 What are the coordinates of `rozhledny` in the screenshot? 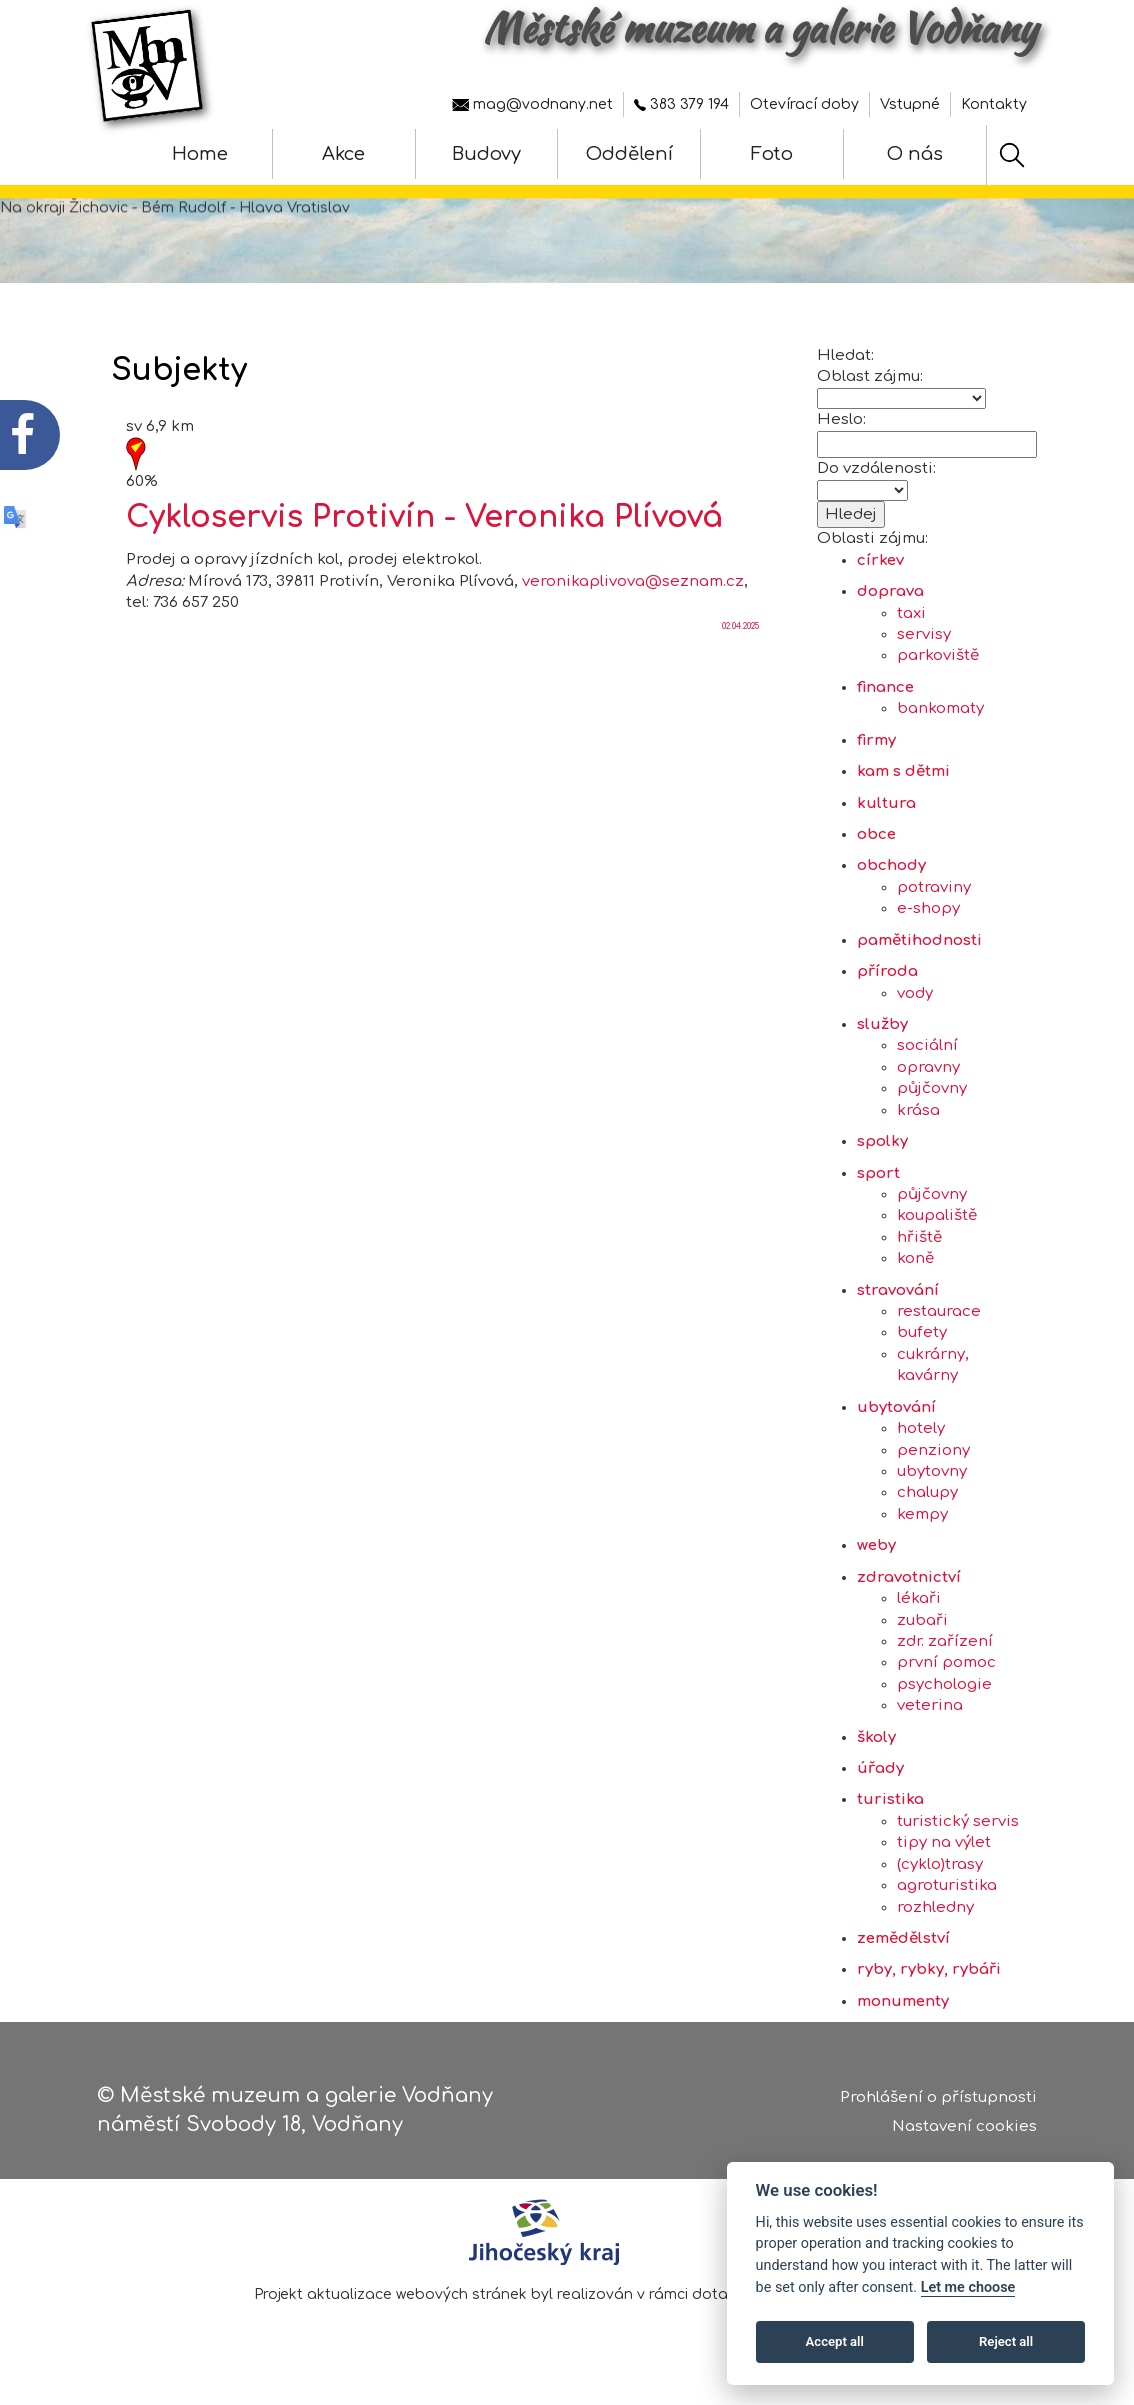 It's located at (935, 1930).